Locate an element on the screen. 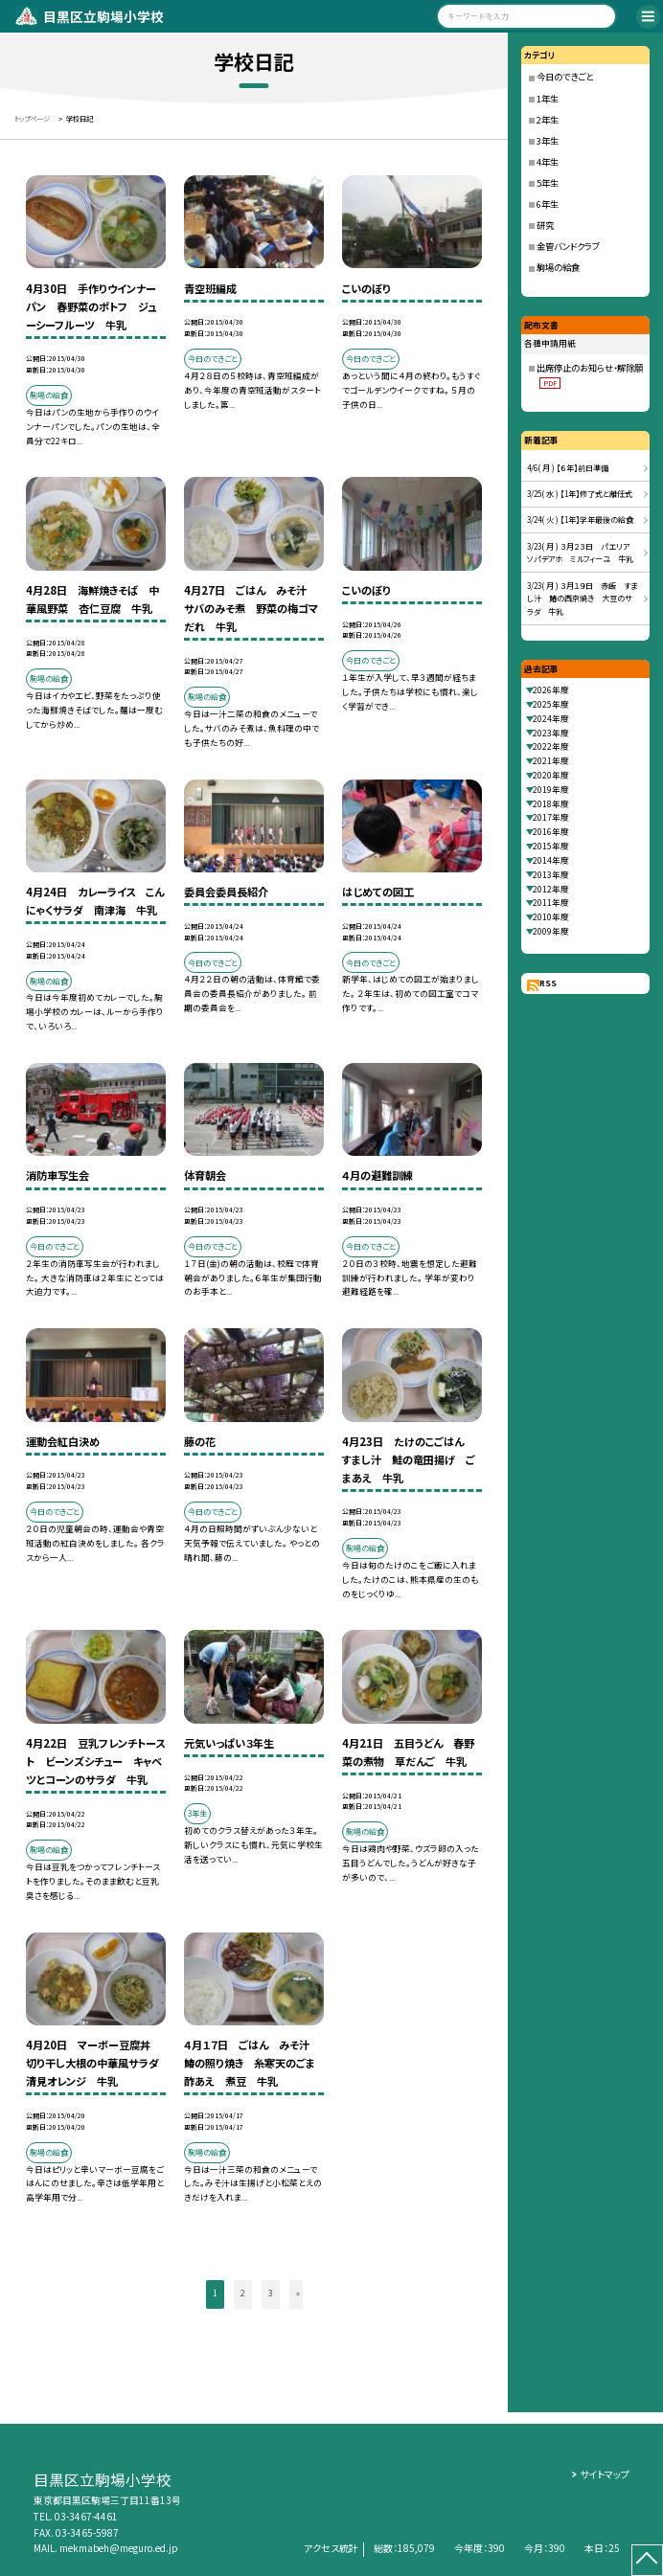 This screenshot has width=663, height=2576. 6年生 is located at coordinates (548, 204).